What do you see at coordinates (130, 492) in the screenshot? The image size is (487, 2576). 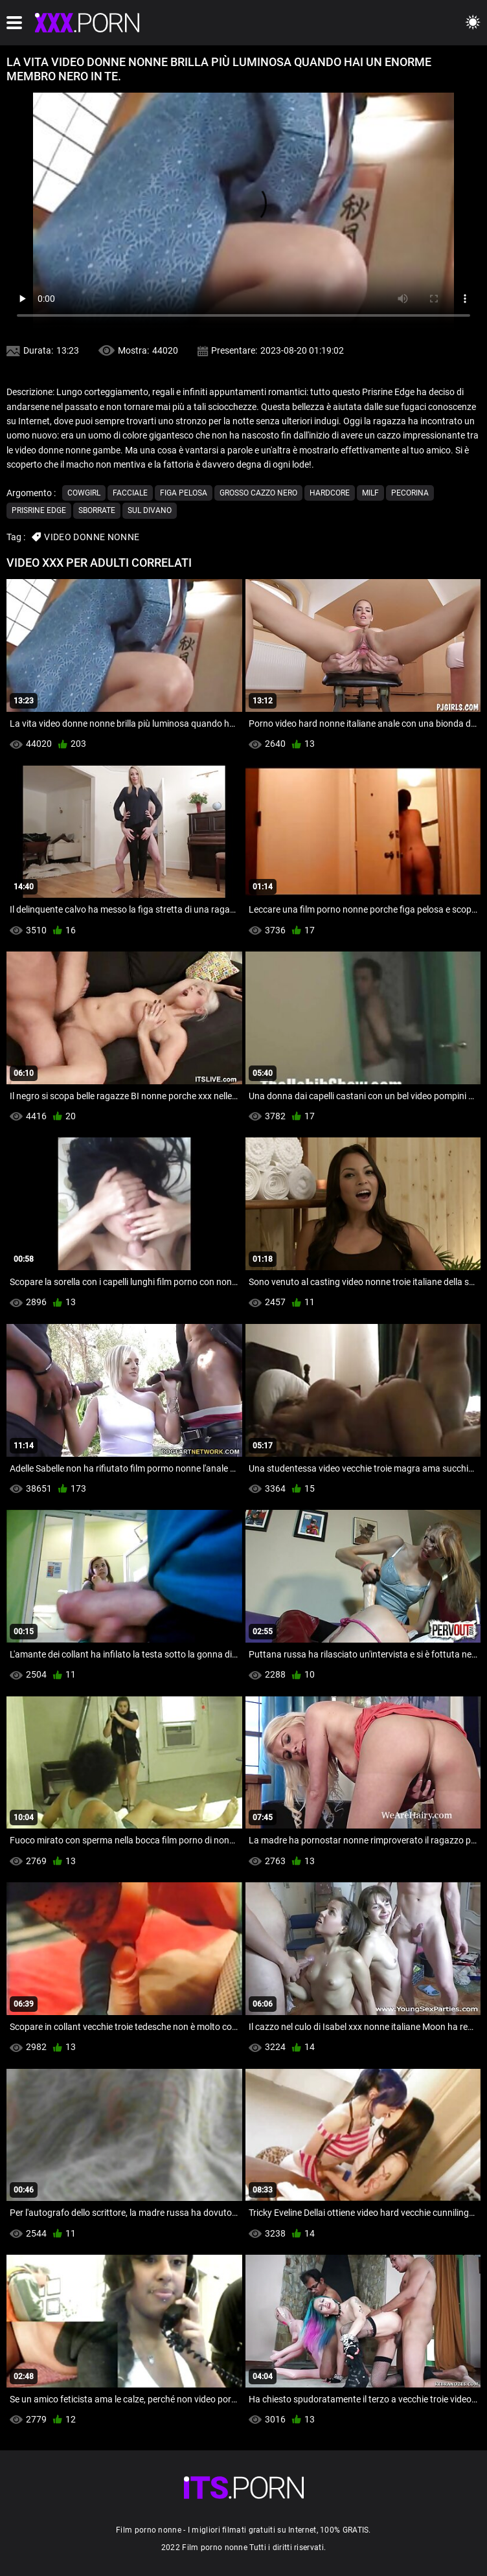 I see `Facciale` at bounding box center [130, 492].